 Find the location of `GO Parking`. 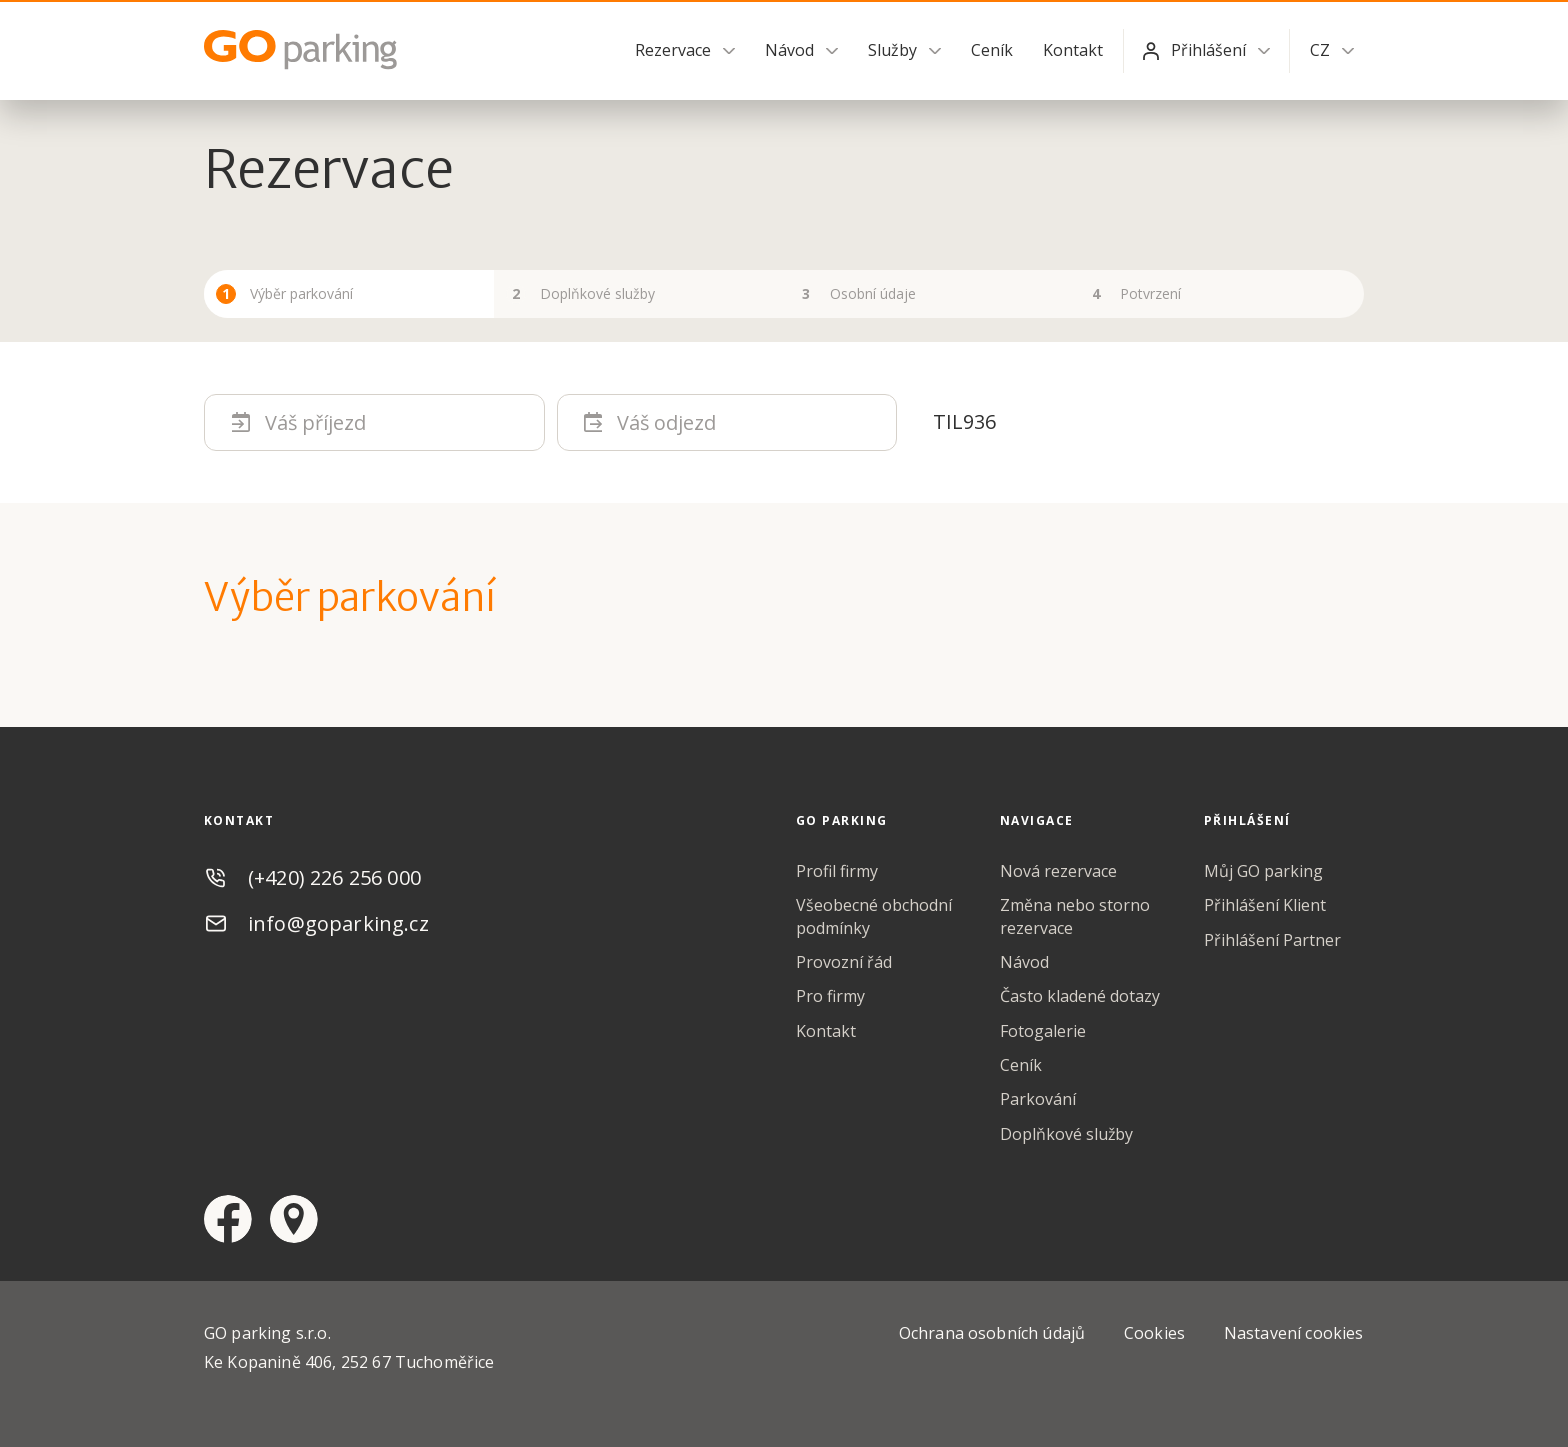

GO Parking is located at coordinates (304, 50).